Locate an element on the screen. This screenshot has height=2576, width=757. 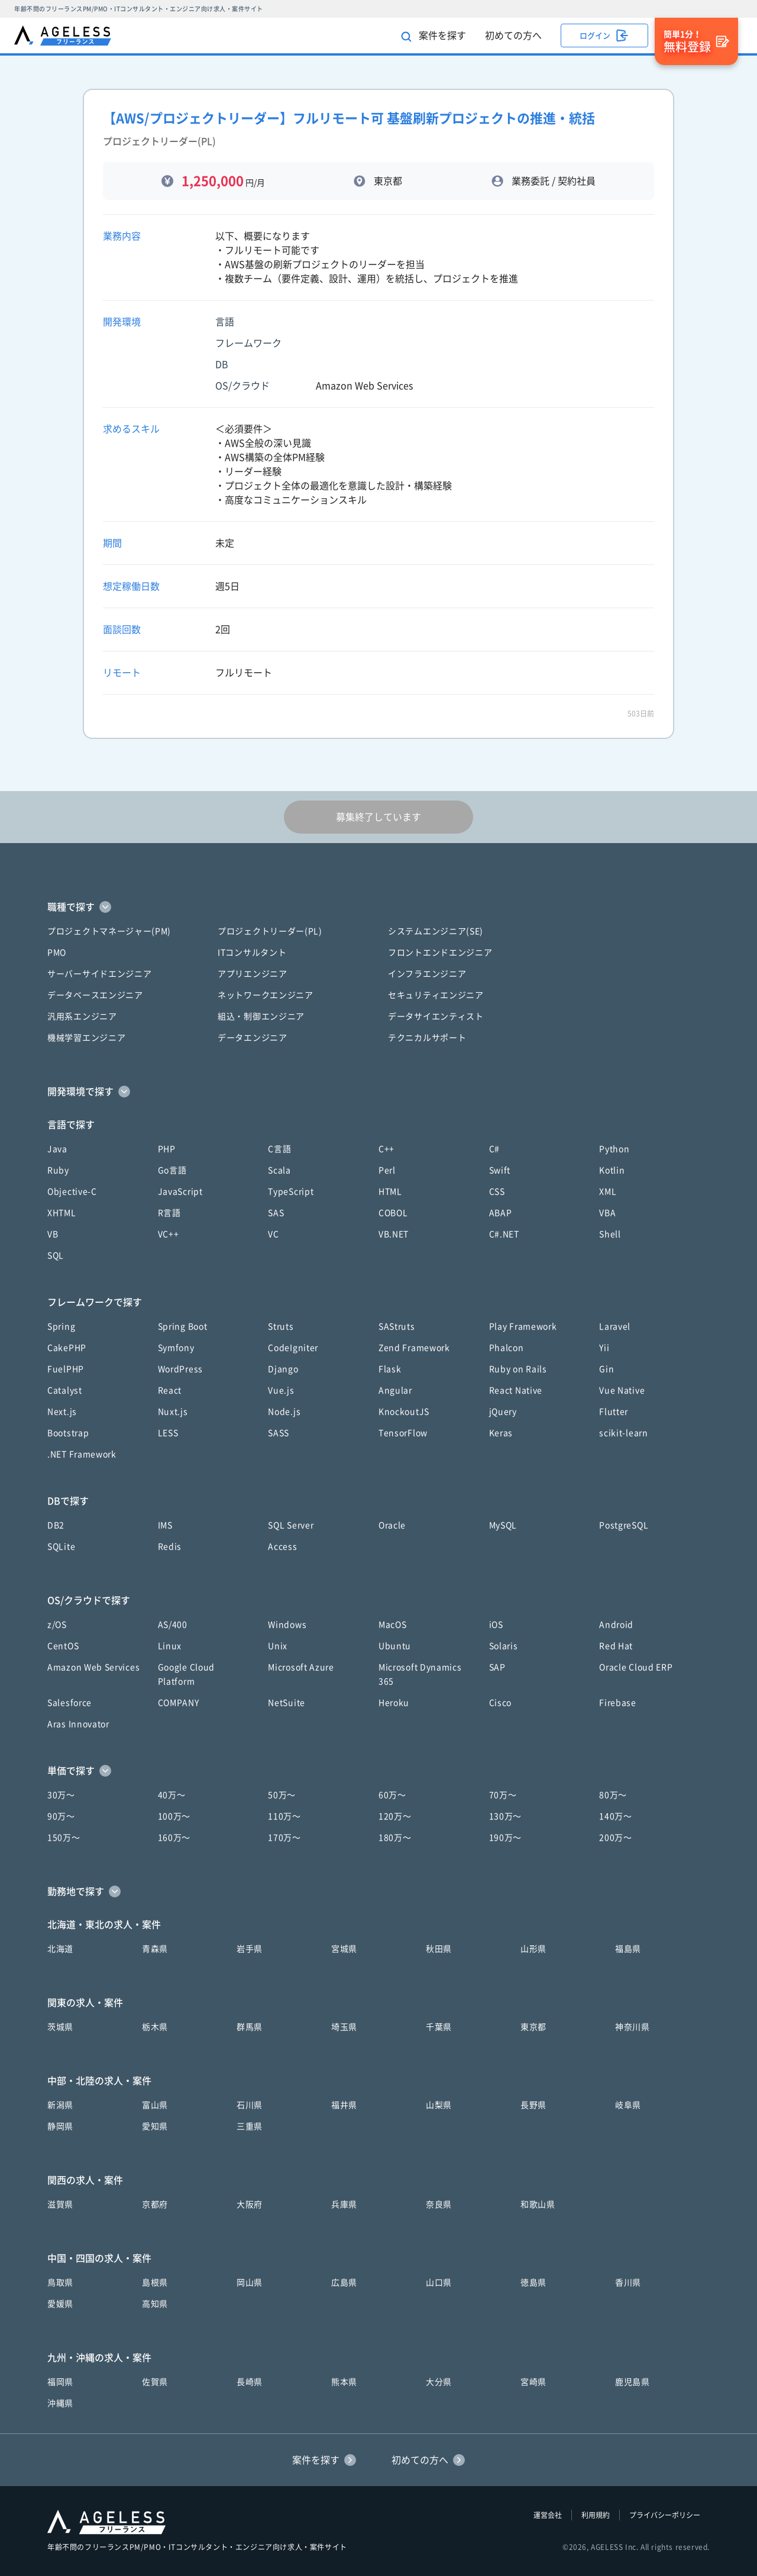
React Native is located at coordinates (515, 1390).